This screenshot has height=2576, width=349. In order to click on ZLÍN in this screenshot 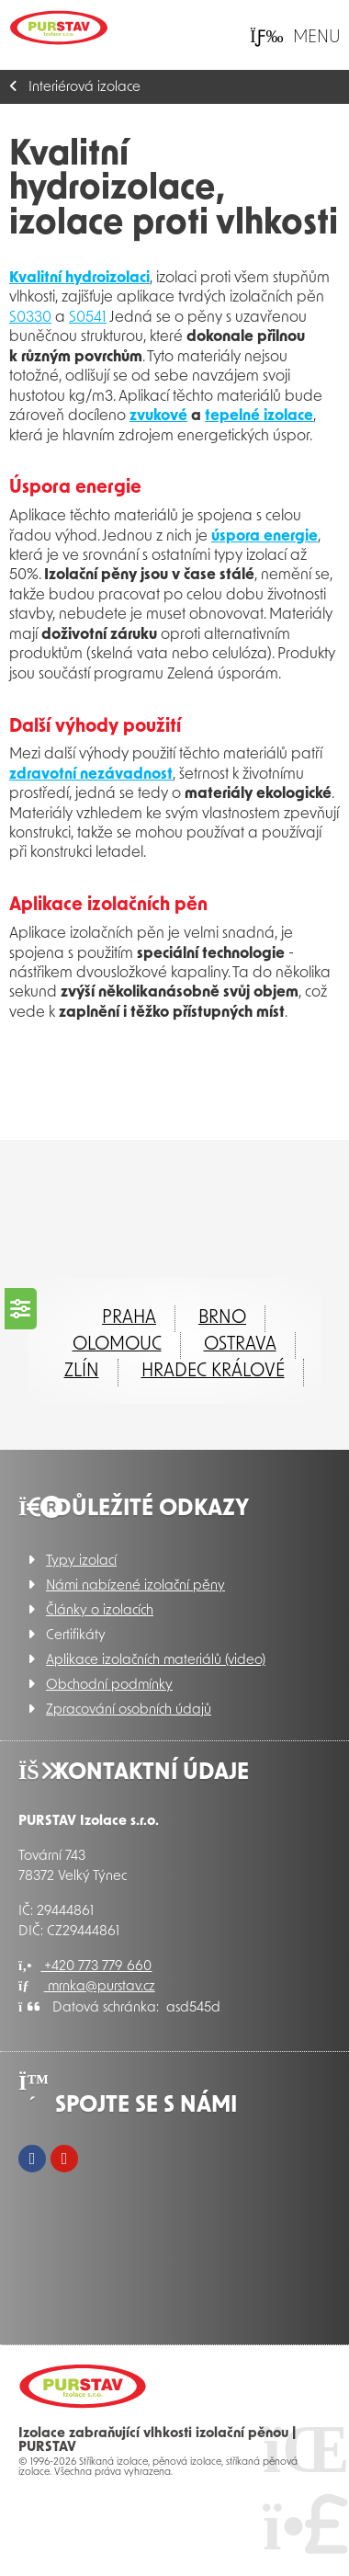, I will do `click(81, 1371)`.